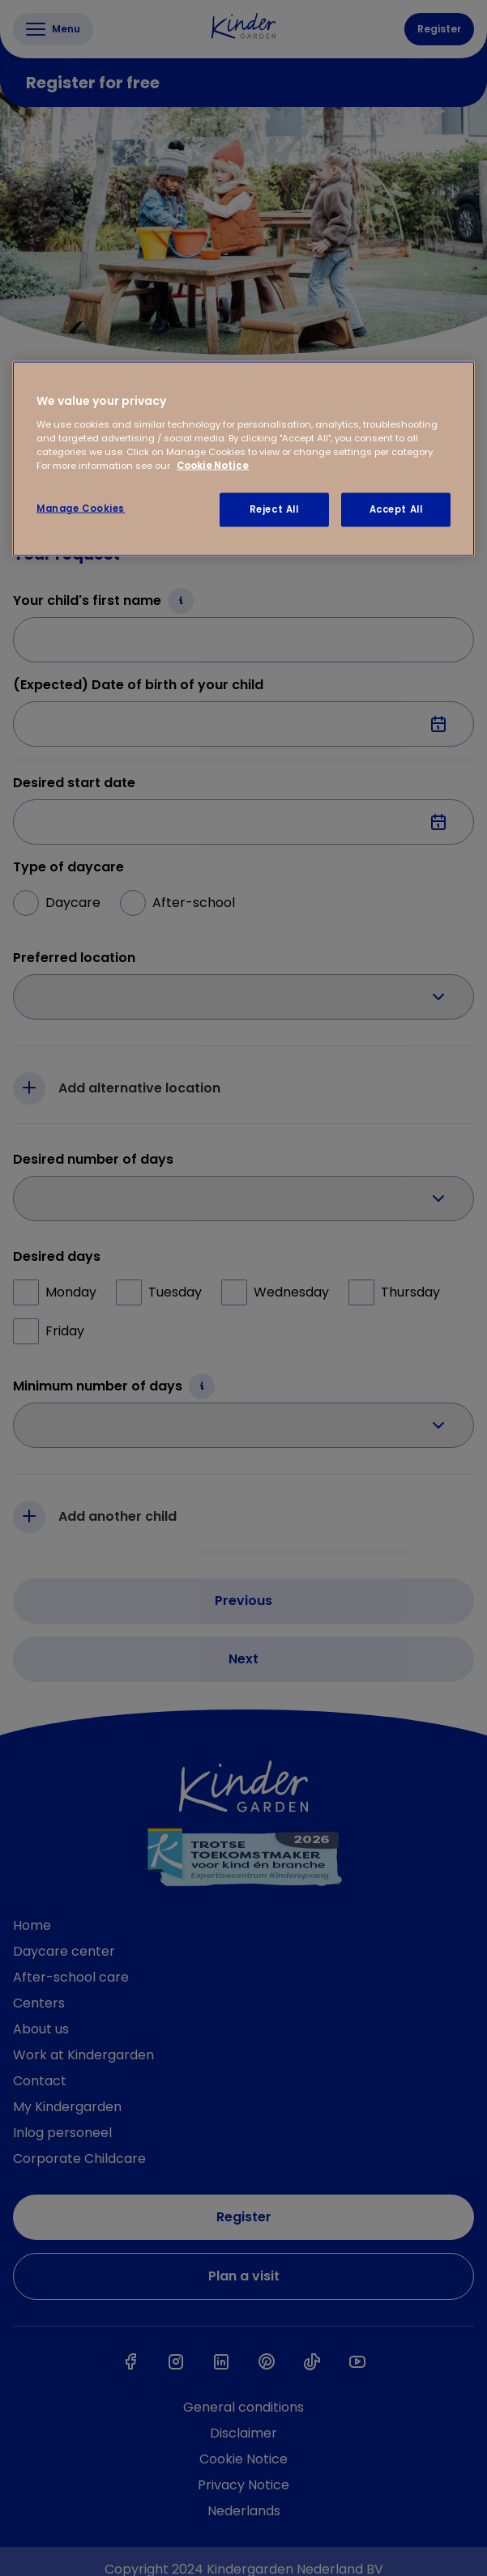  Describe the element at coordinates (213, 464) in the screenshot. I see `Cookie Notice [Cookie Notice, opens in a new tab]` at that location.